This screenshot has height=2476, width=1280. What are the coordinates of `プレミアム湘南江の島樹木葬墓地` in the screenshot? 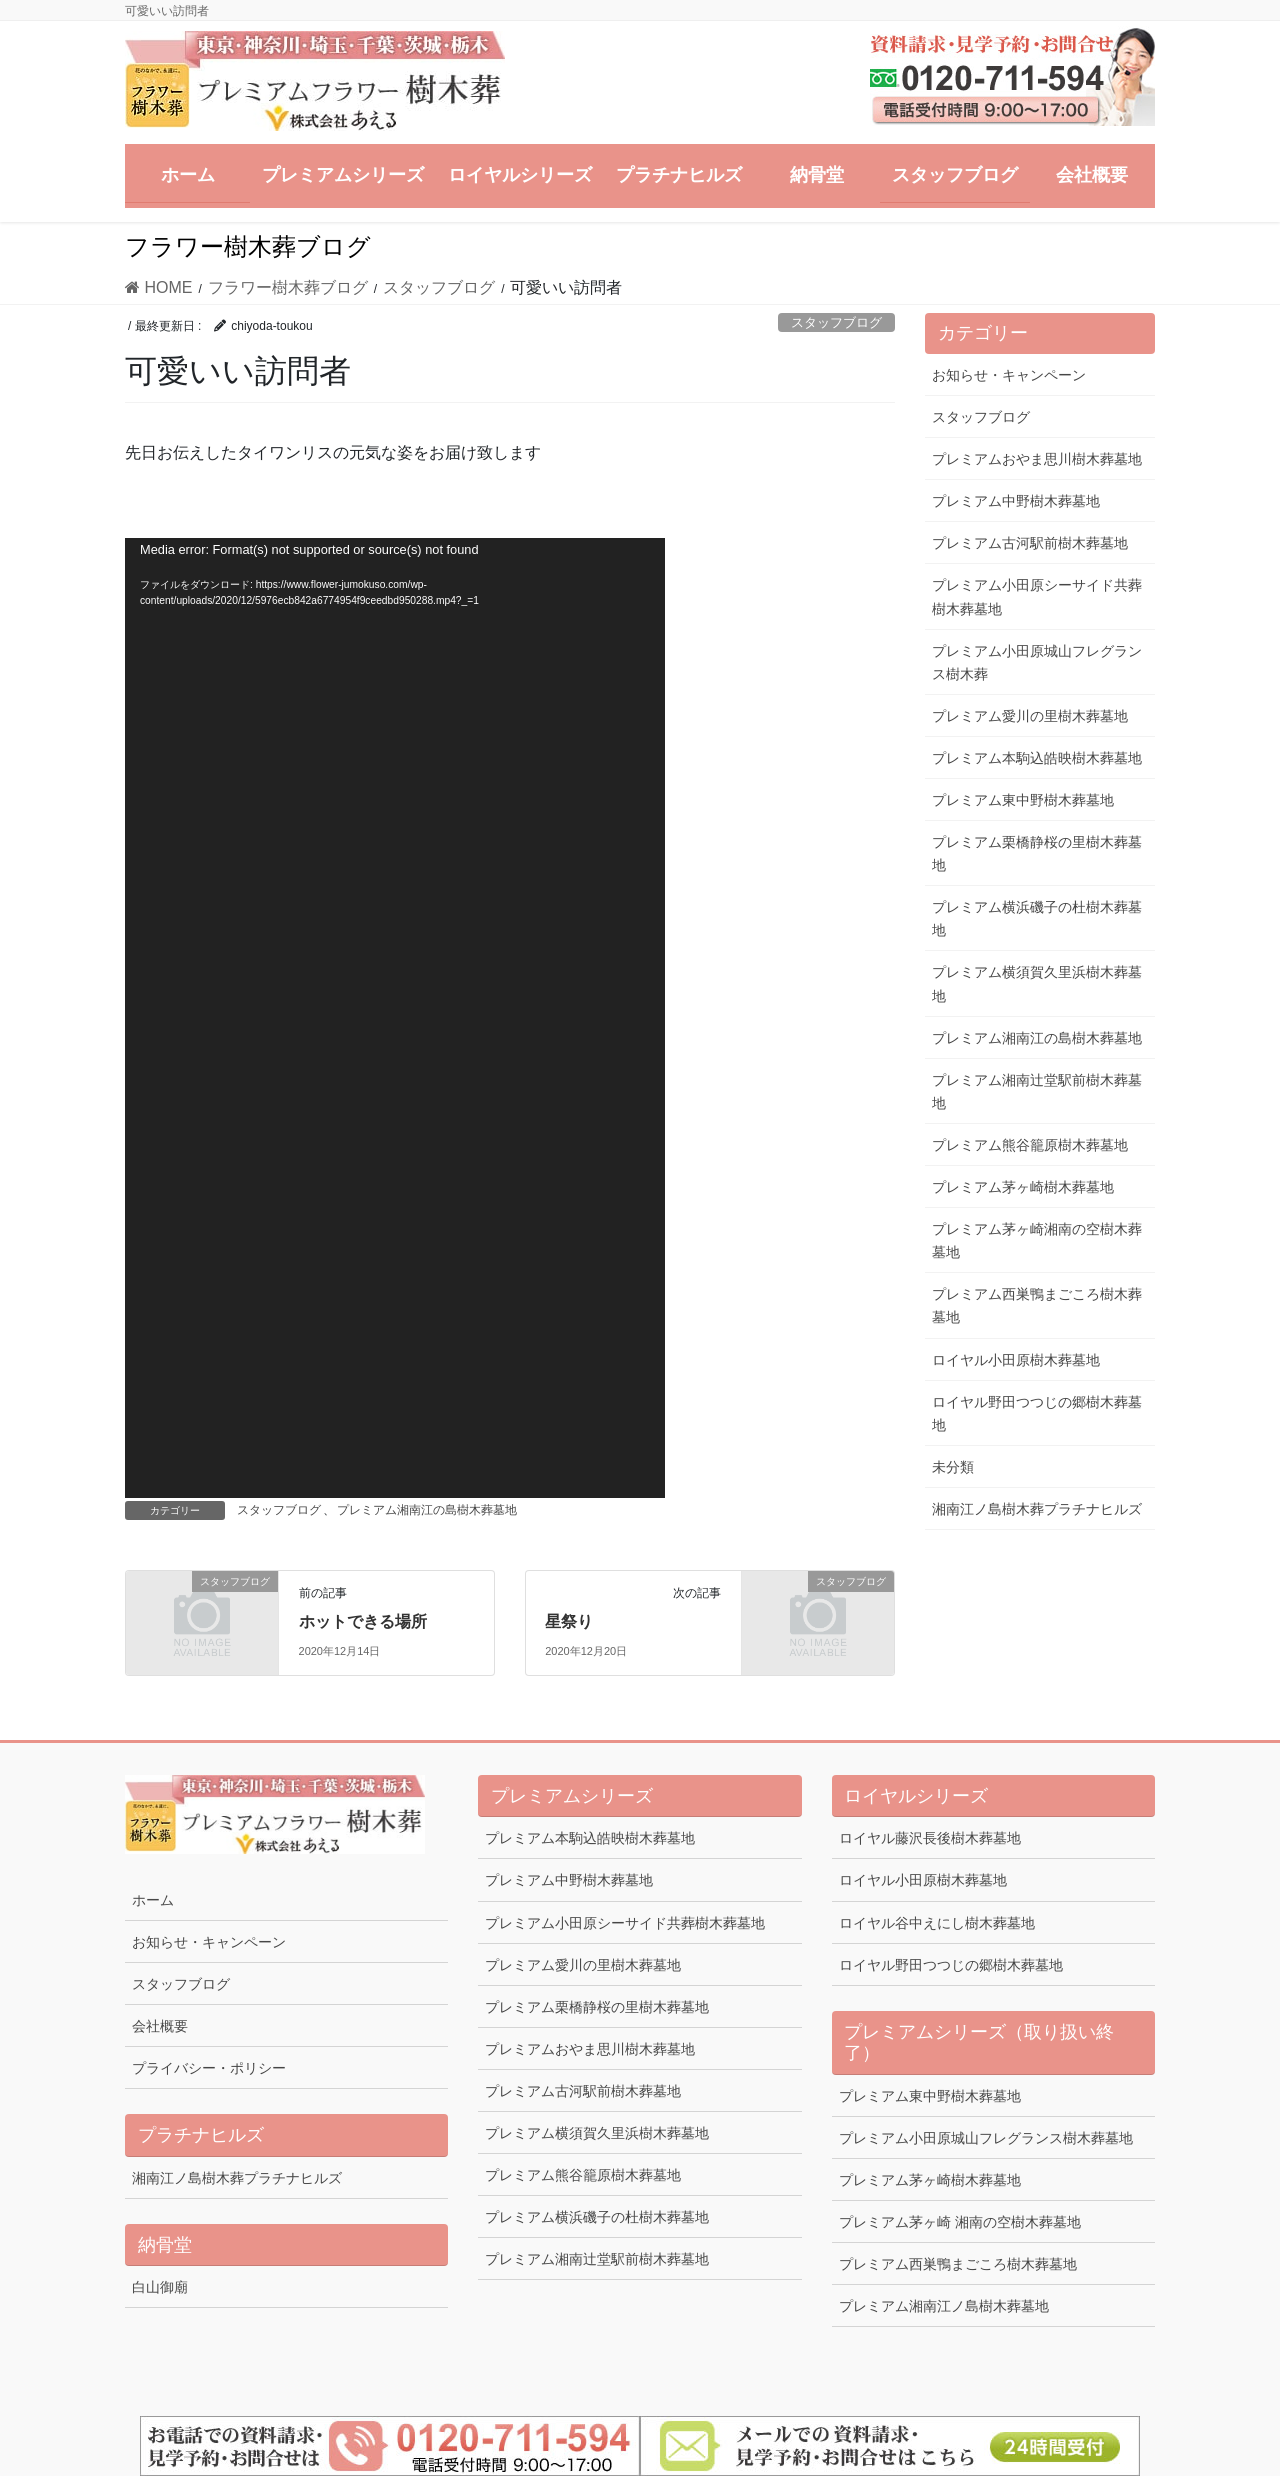 It's located at (427, 1510).